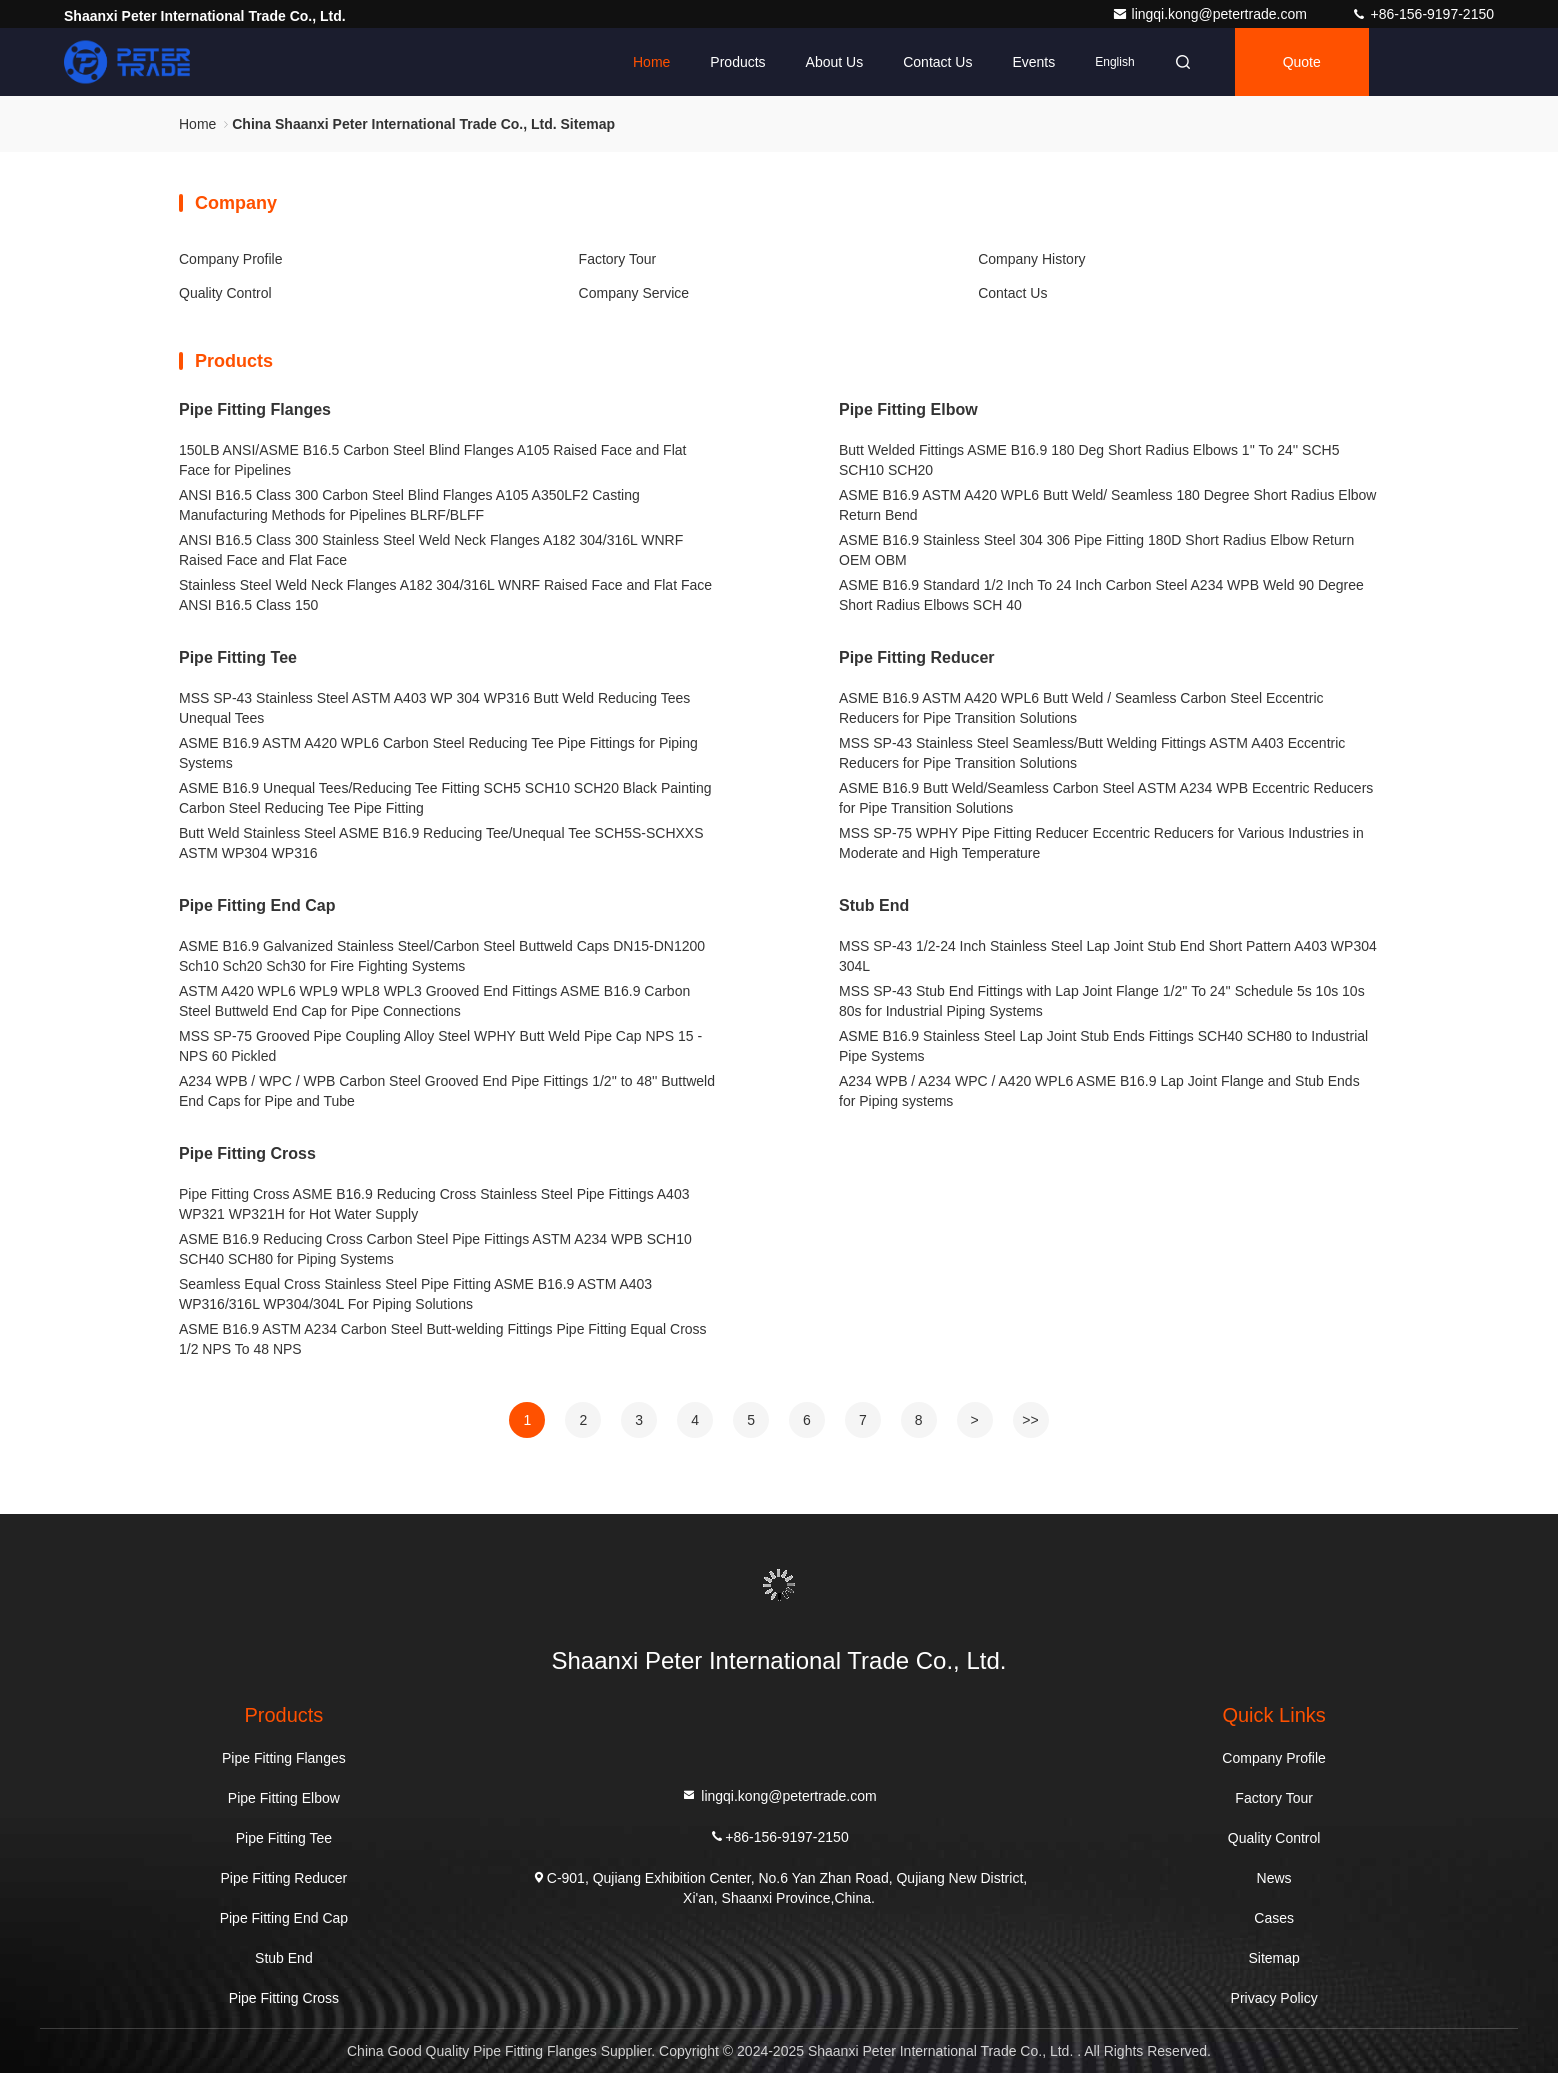  I want to click on Butt Weld Stainless Steel ASME B16.9 Reducing Tee/Unequal Tee SCH5S-SCHXXS ASTM WP304 WP316, so click(441, 843).